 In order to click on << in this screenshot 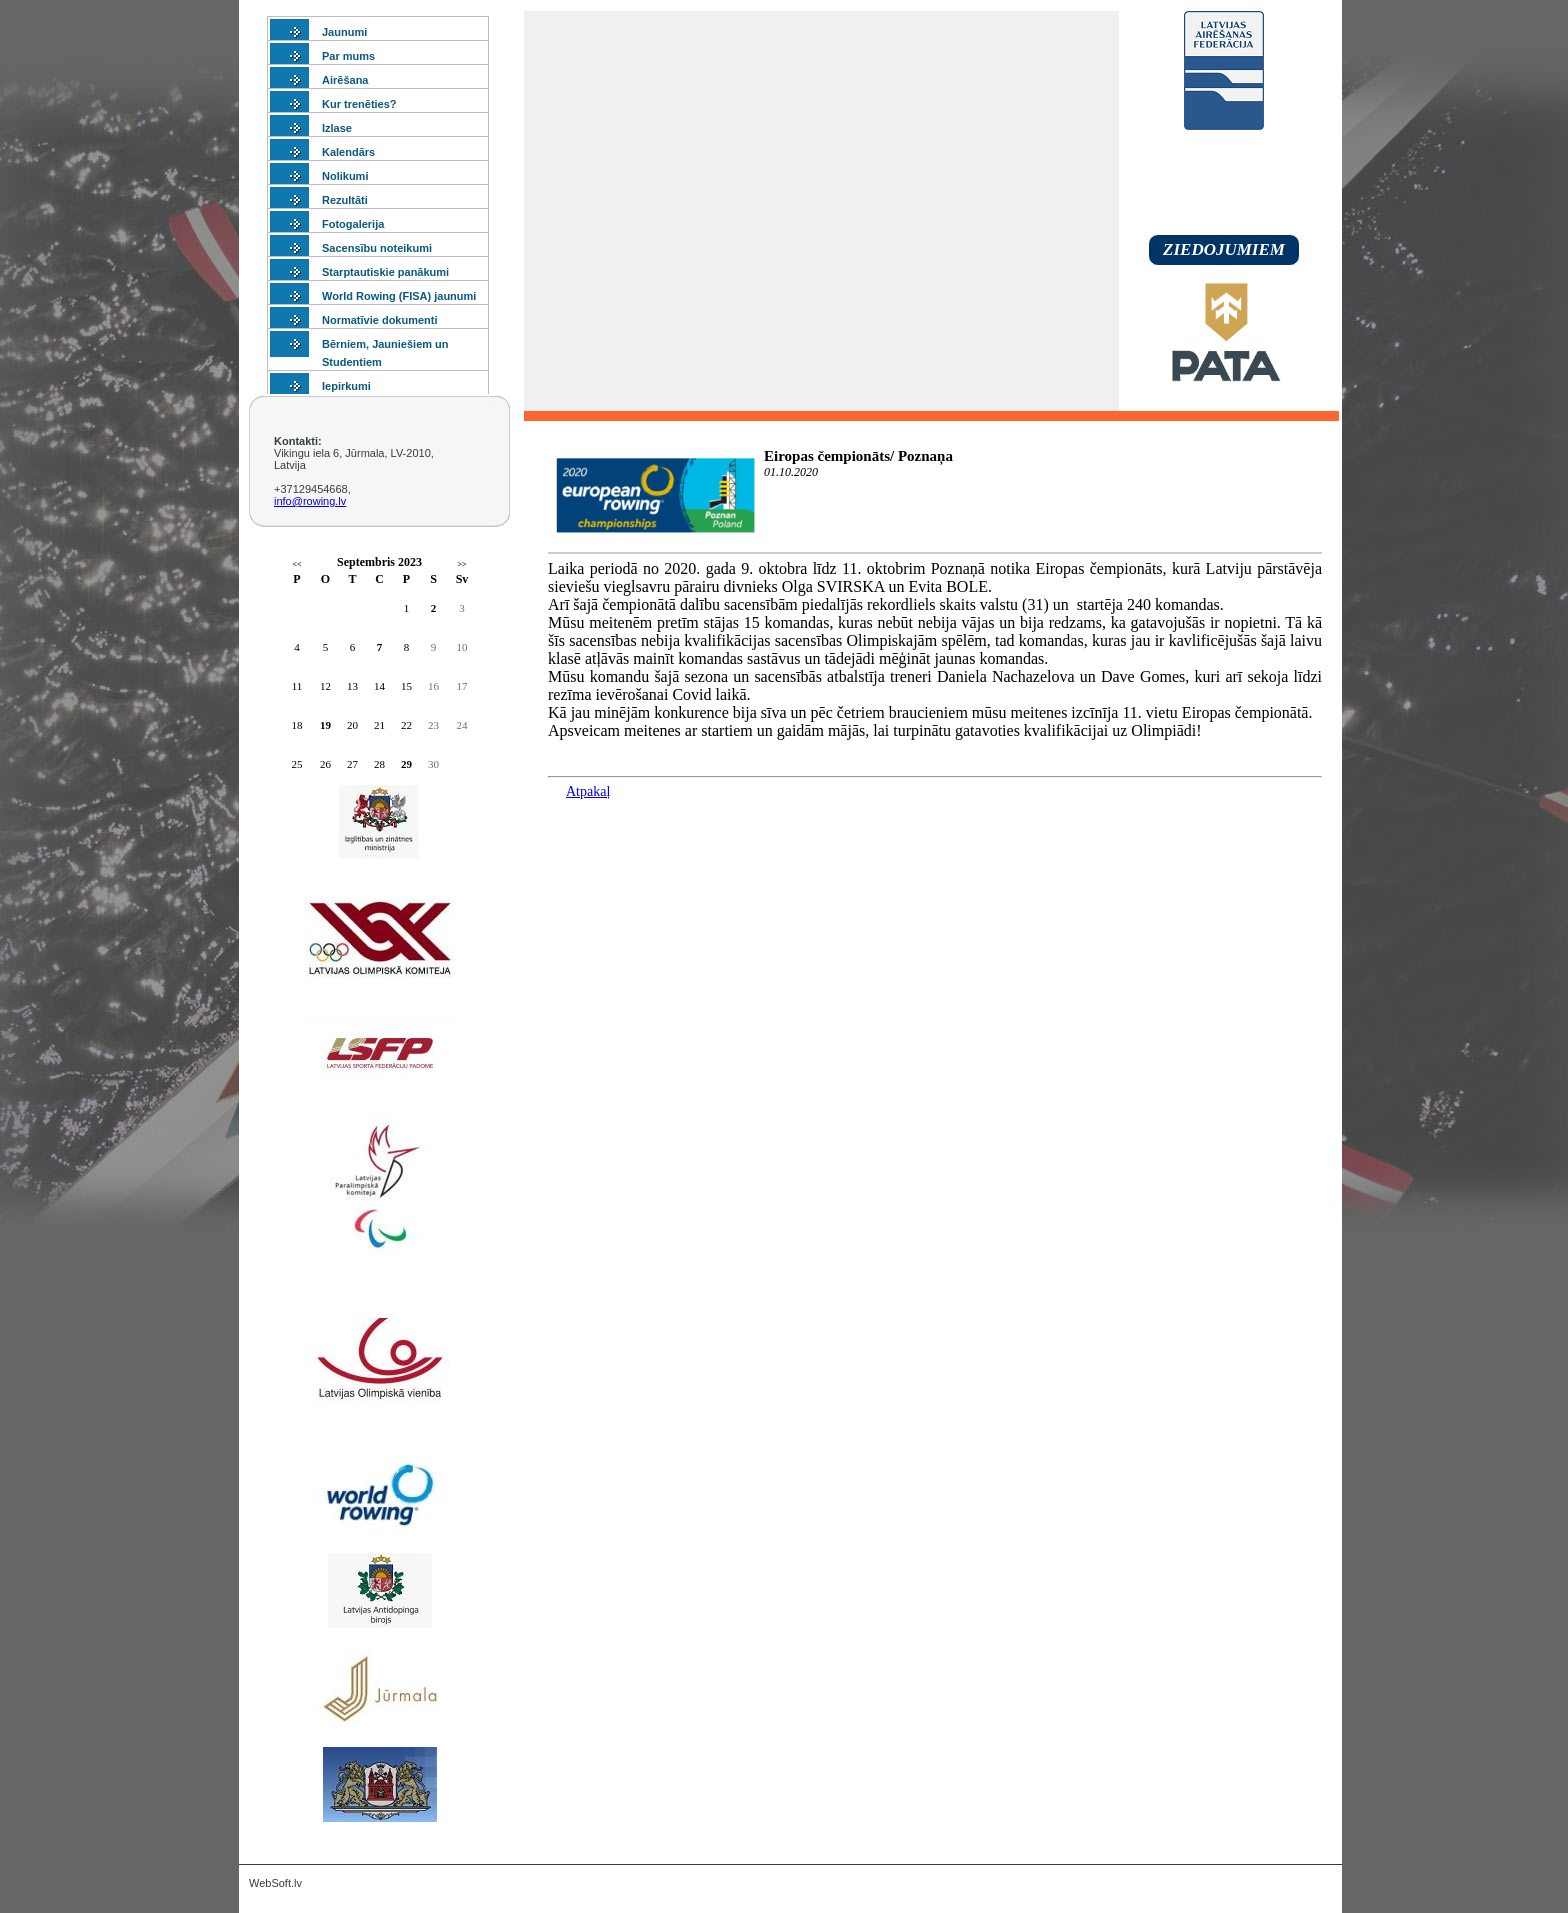, I will do `click(296, 564)`.